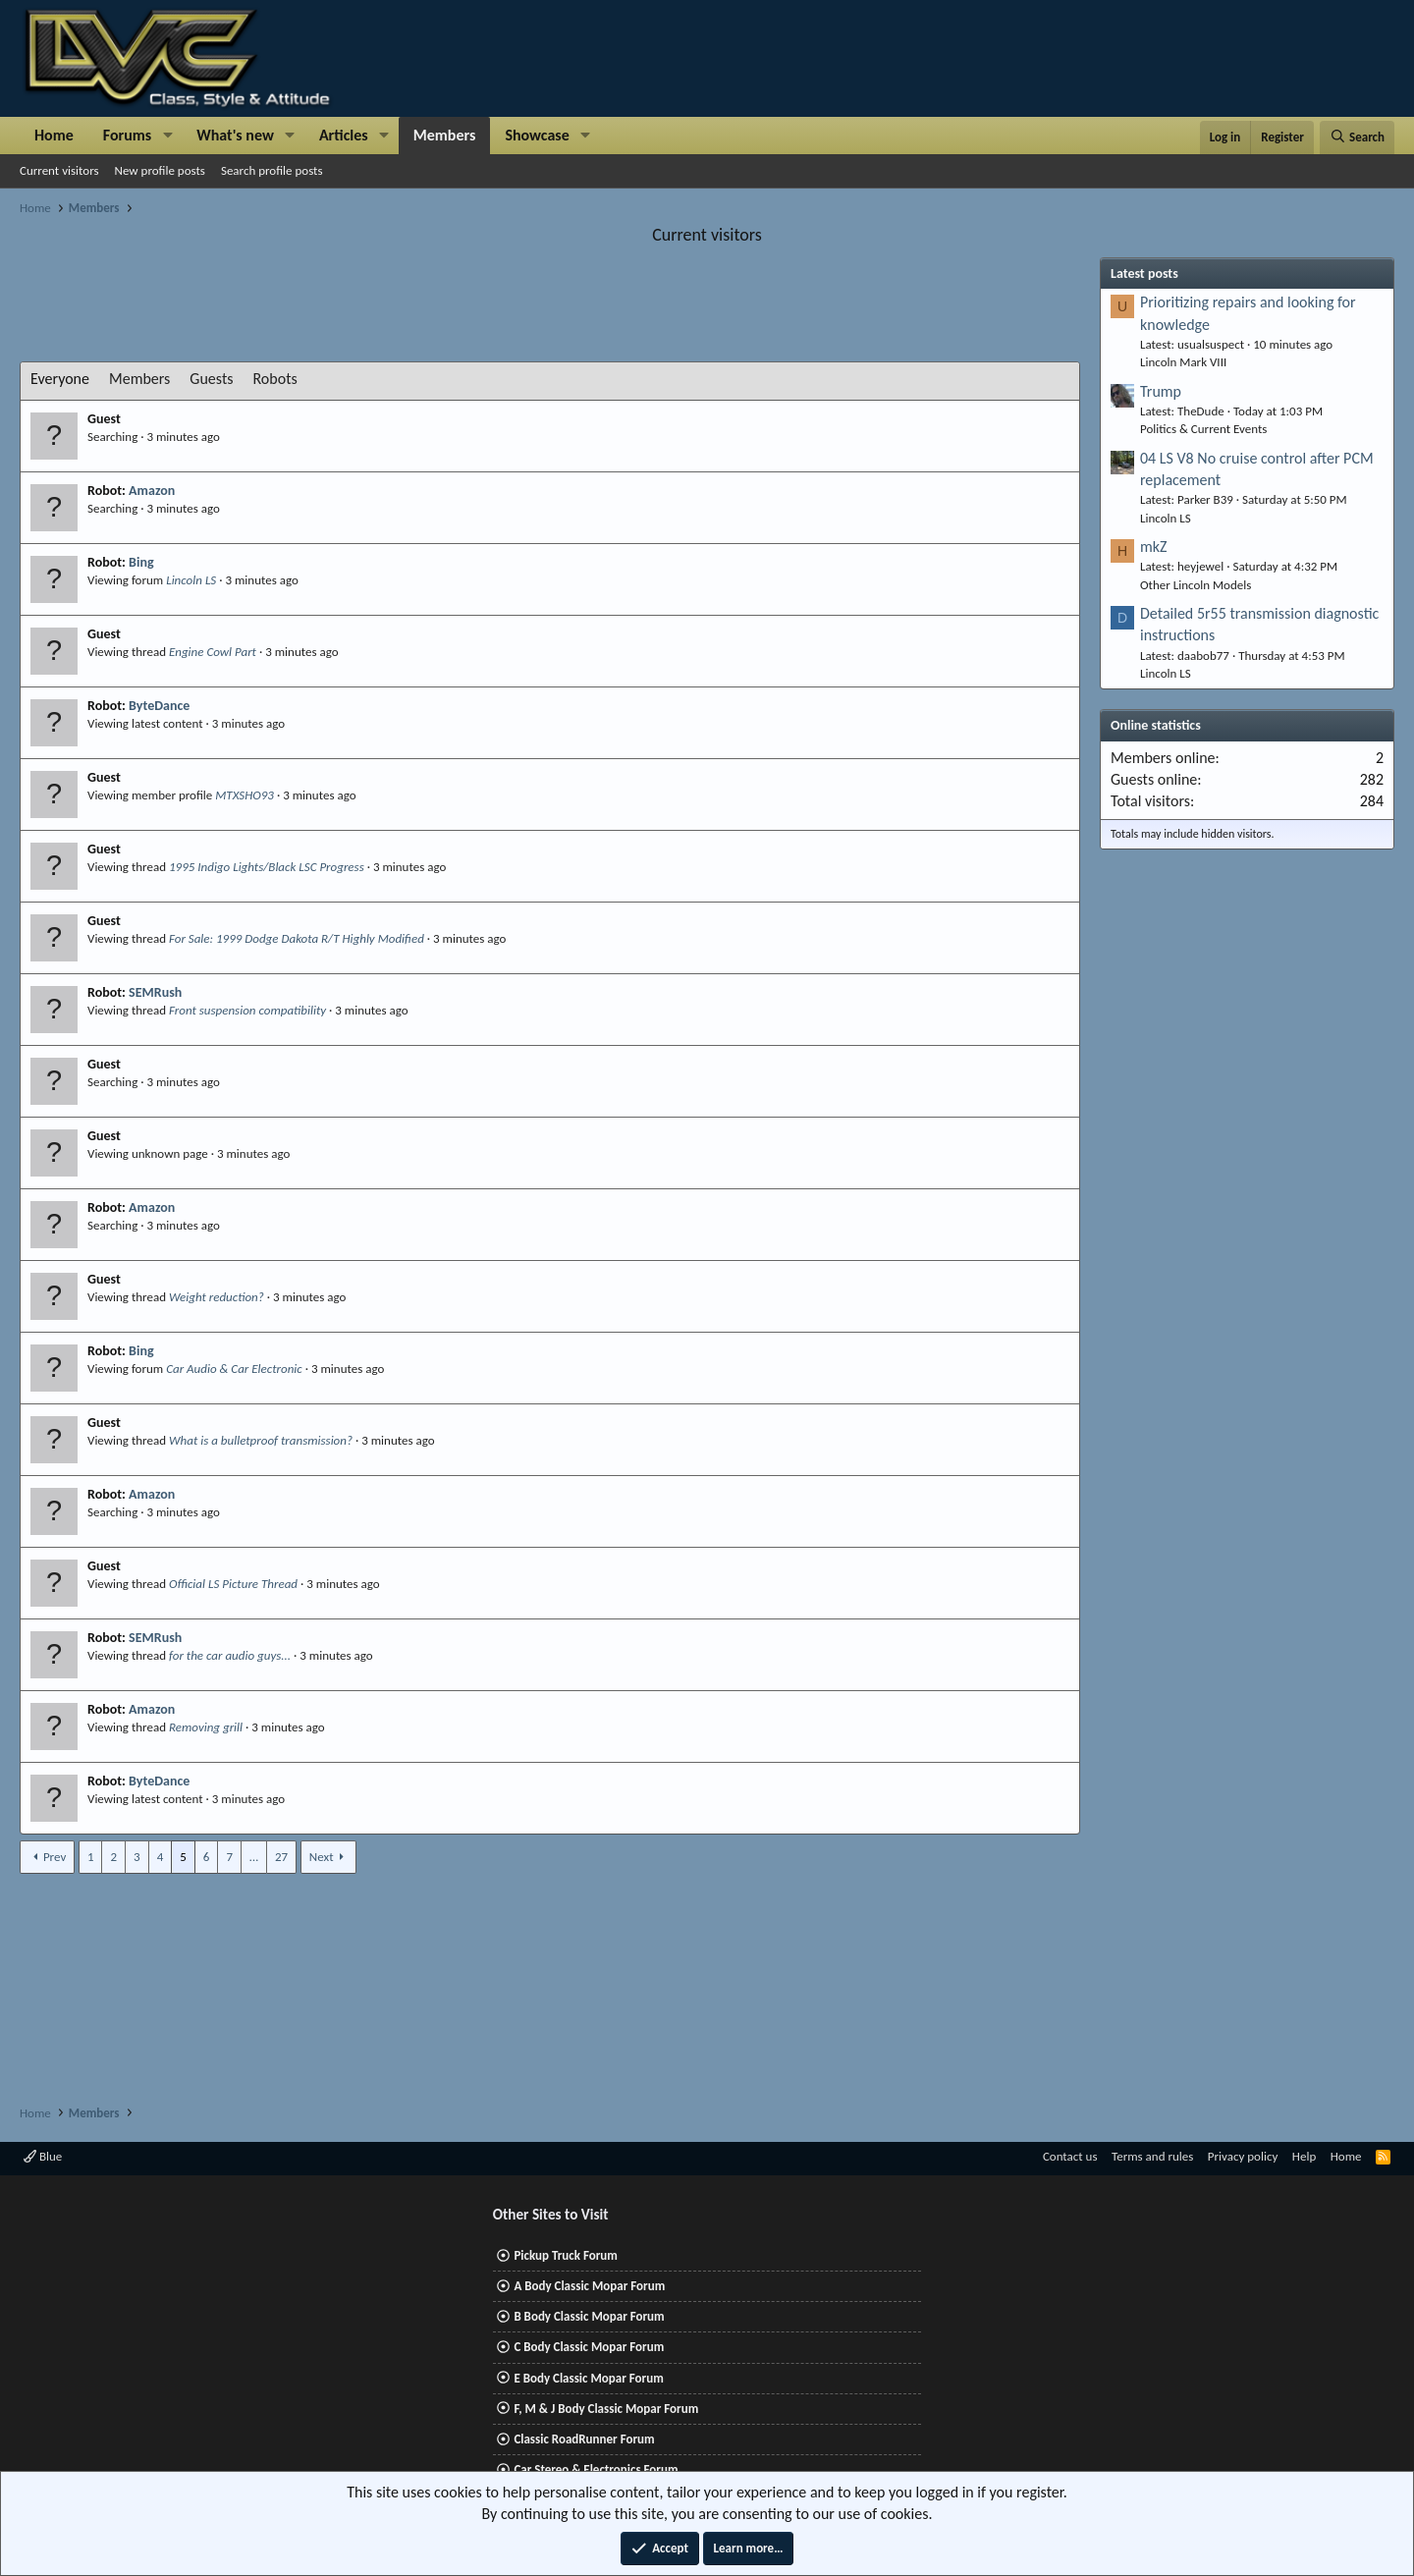 Image resolution: width=1414 pixels, height=2576 pixels. I want to click on Members, so click(444, 135).